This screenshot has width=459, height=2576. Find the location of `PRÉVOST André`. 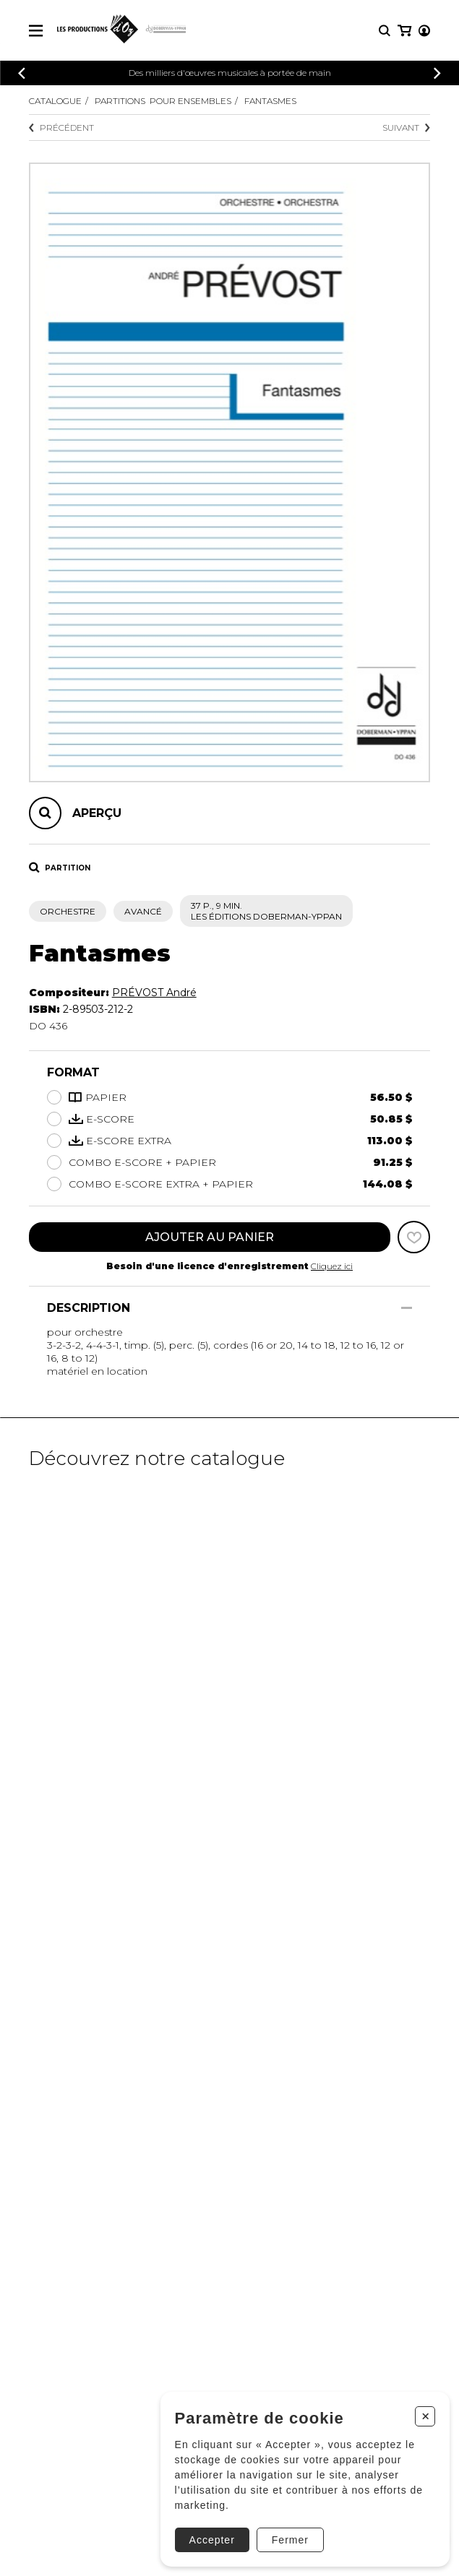

PRÉVOST André is located at coordinates (154, 992).